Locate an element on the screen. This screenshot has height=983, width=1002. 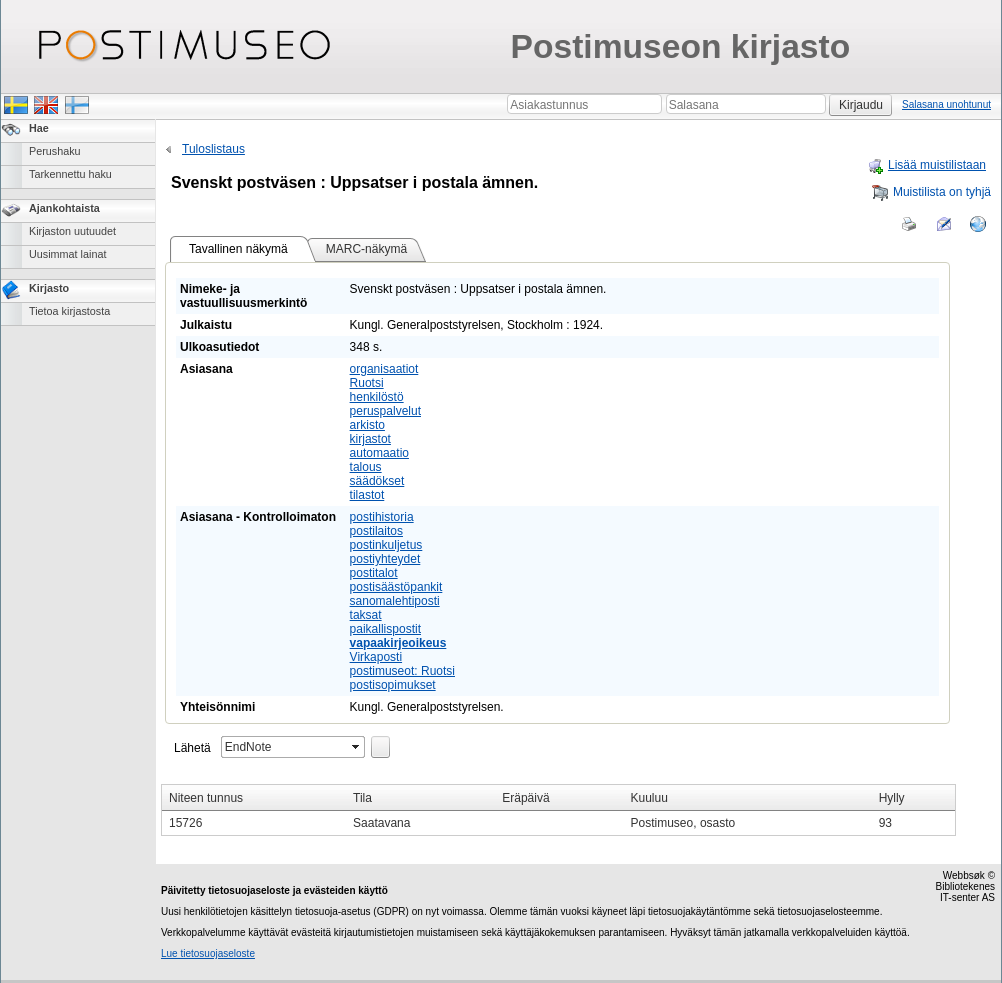
paikallispostit is located at coordinates (385, 629).